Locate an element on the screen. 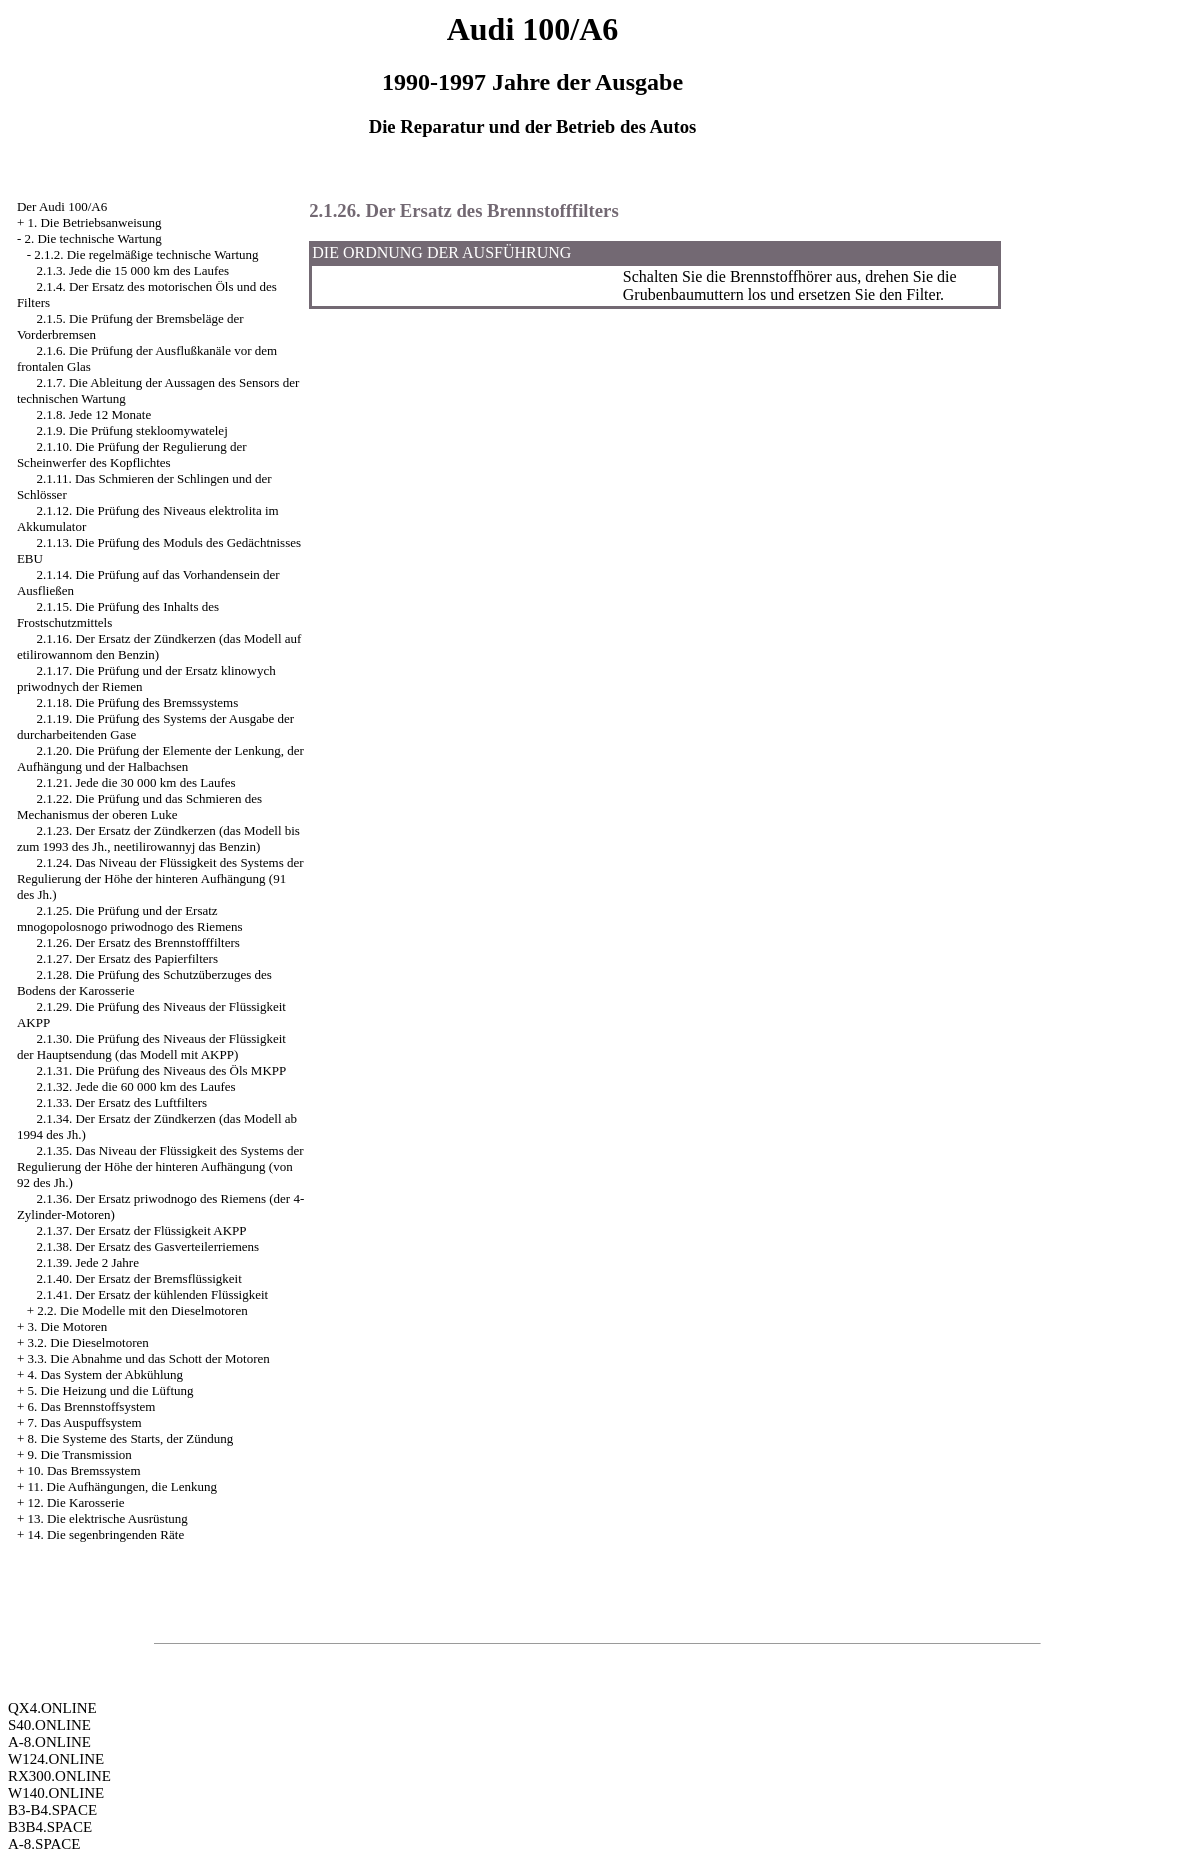 This screenshot has height=1868, width=1195. B3-B4.SPACE is located at coordinates (52, 1810).